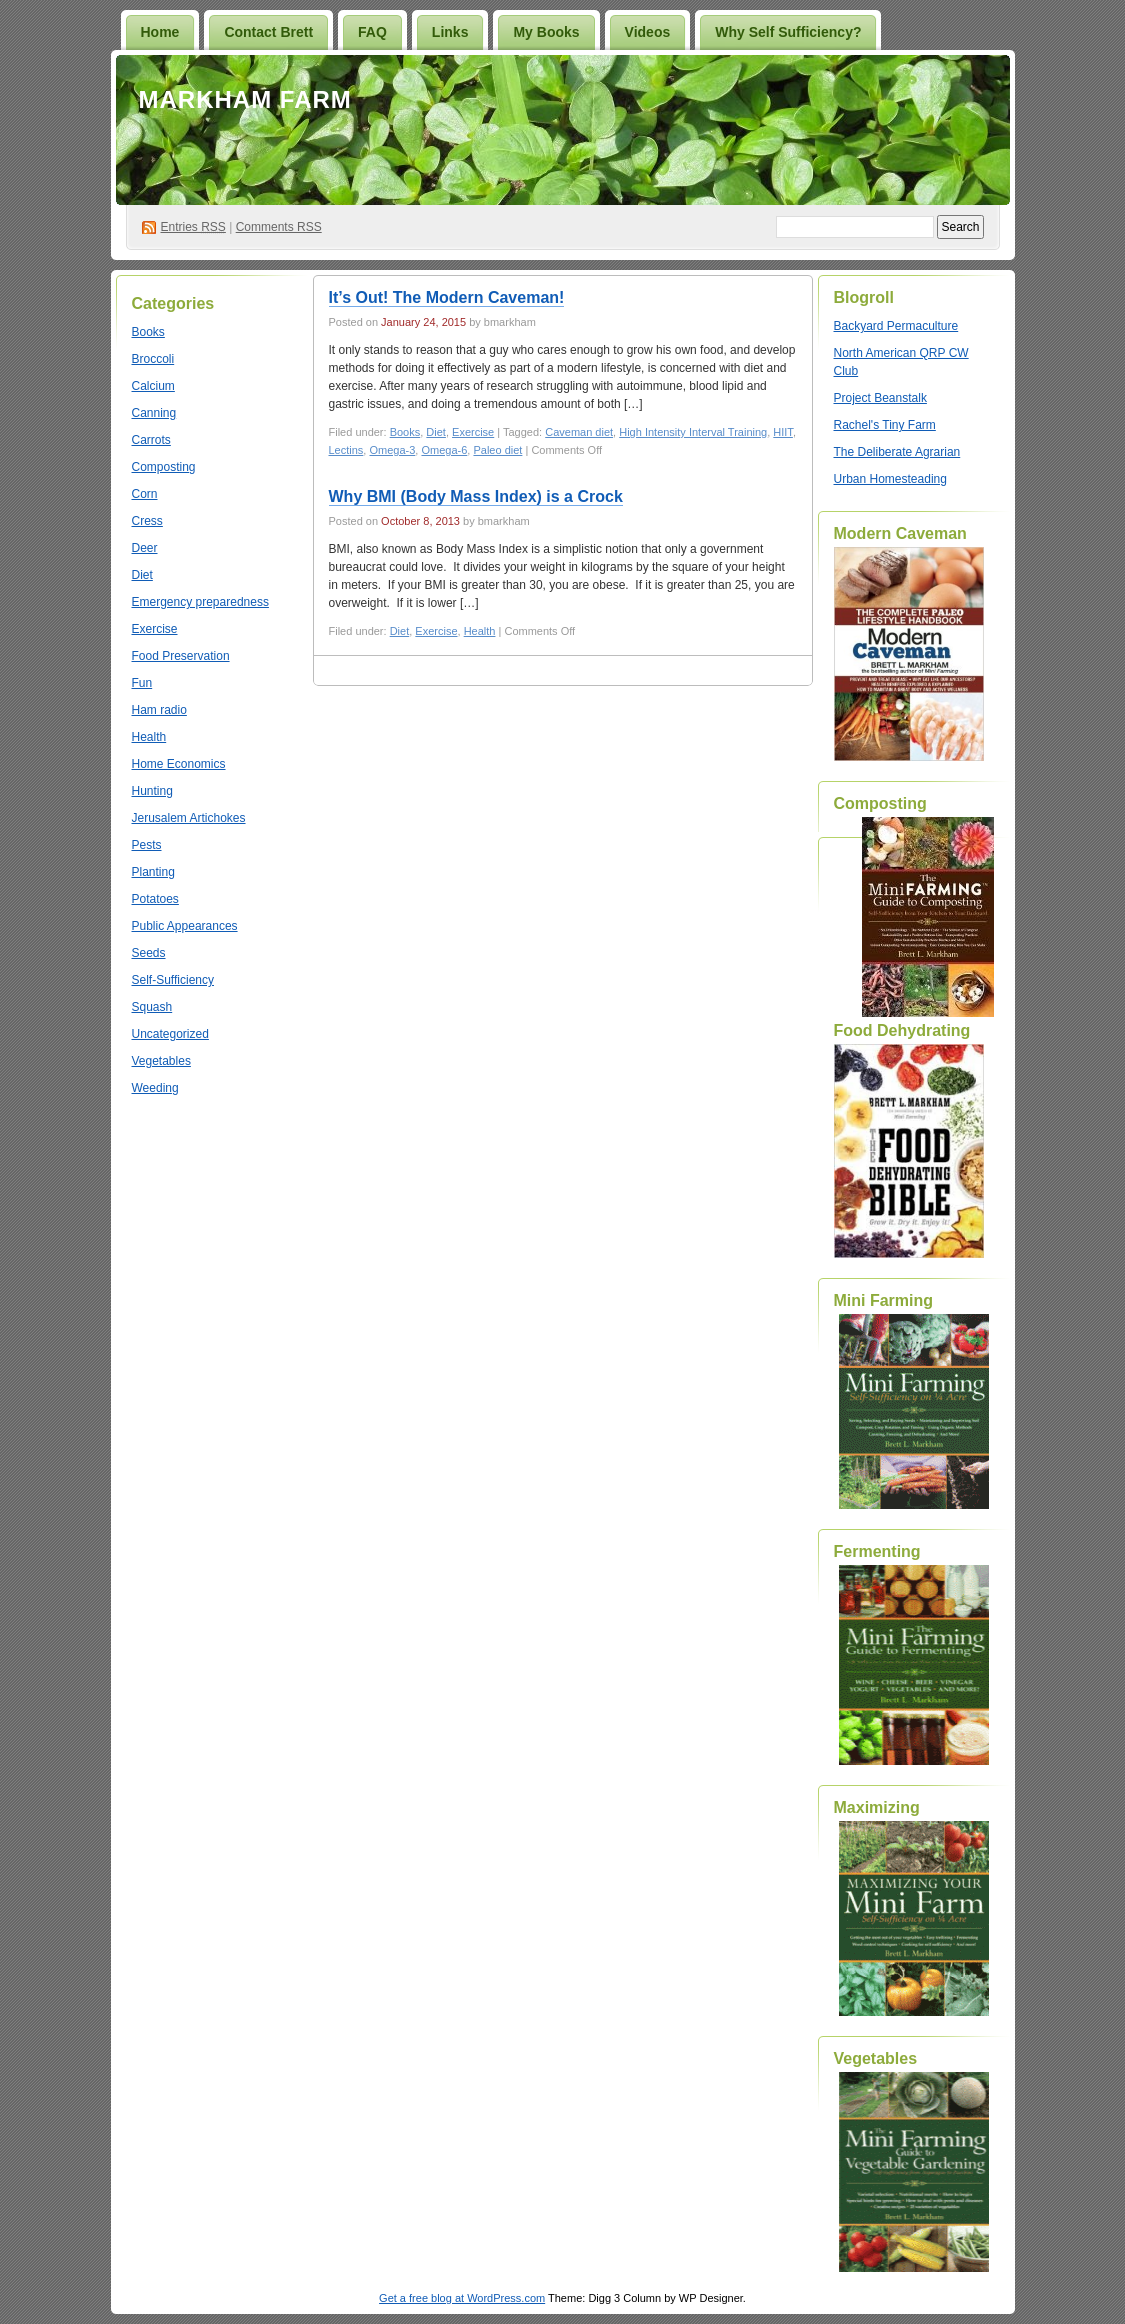  Describe the element at coordinates (173, 980) in the screenshot. I see `Self-Sufficiency` at that location.